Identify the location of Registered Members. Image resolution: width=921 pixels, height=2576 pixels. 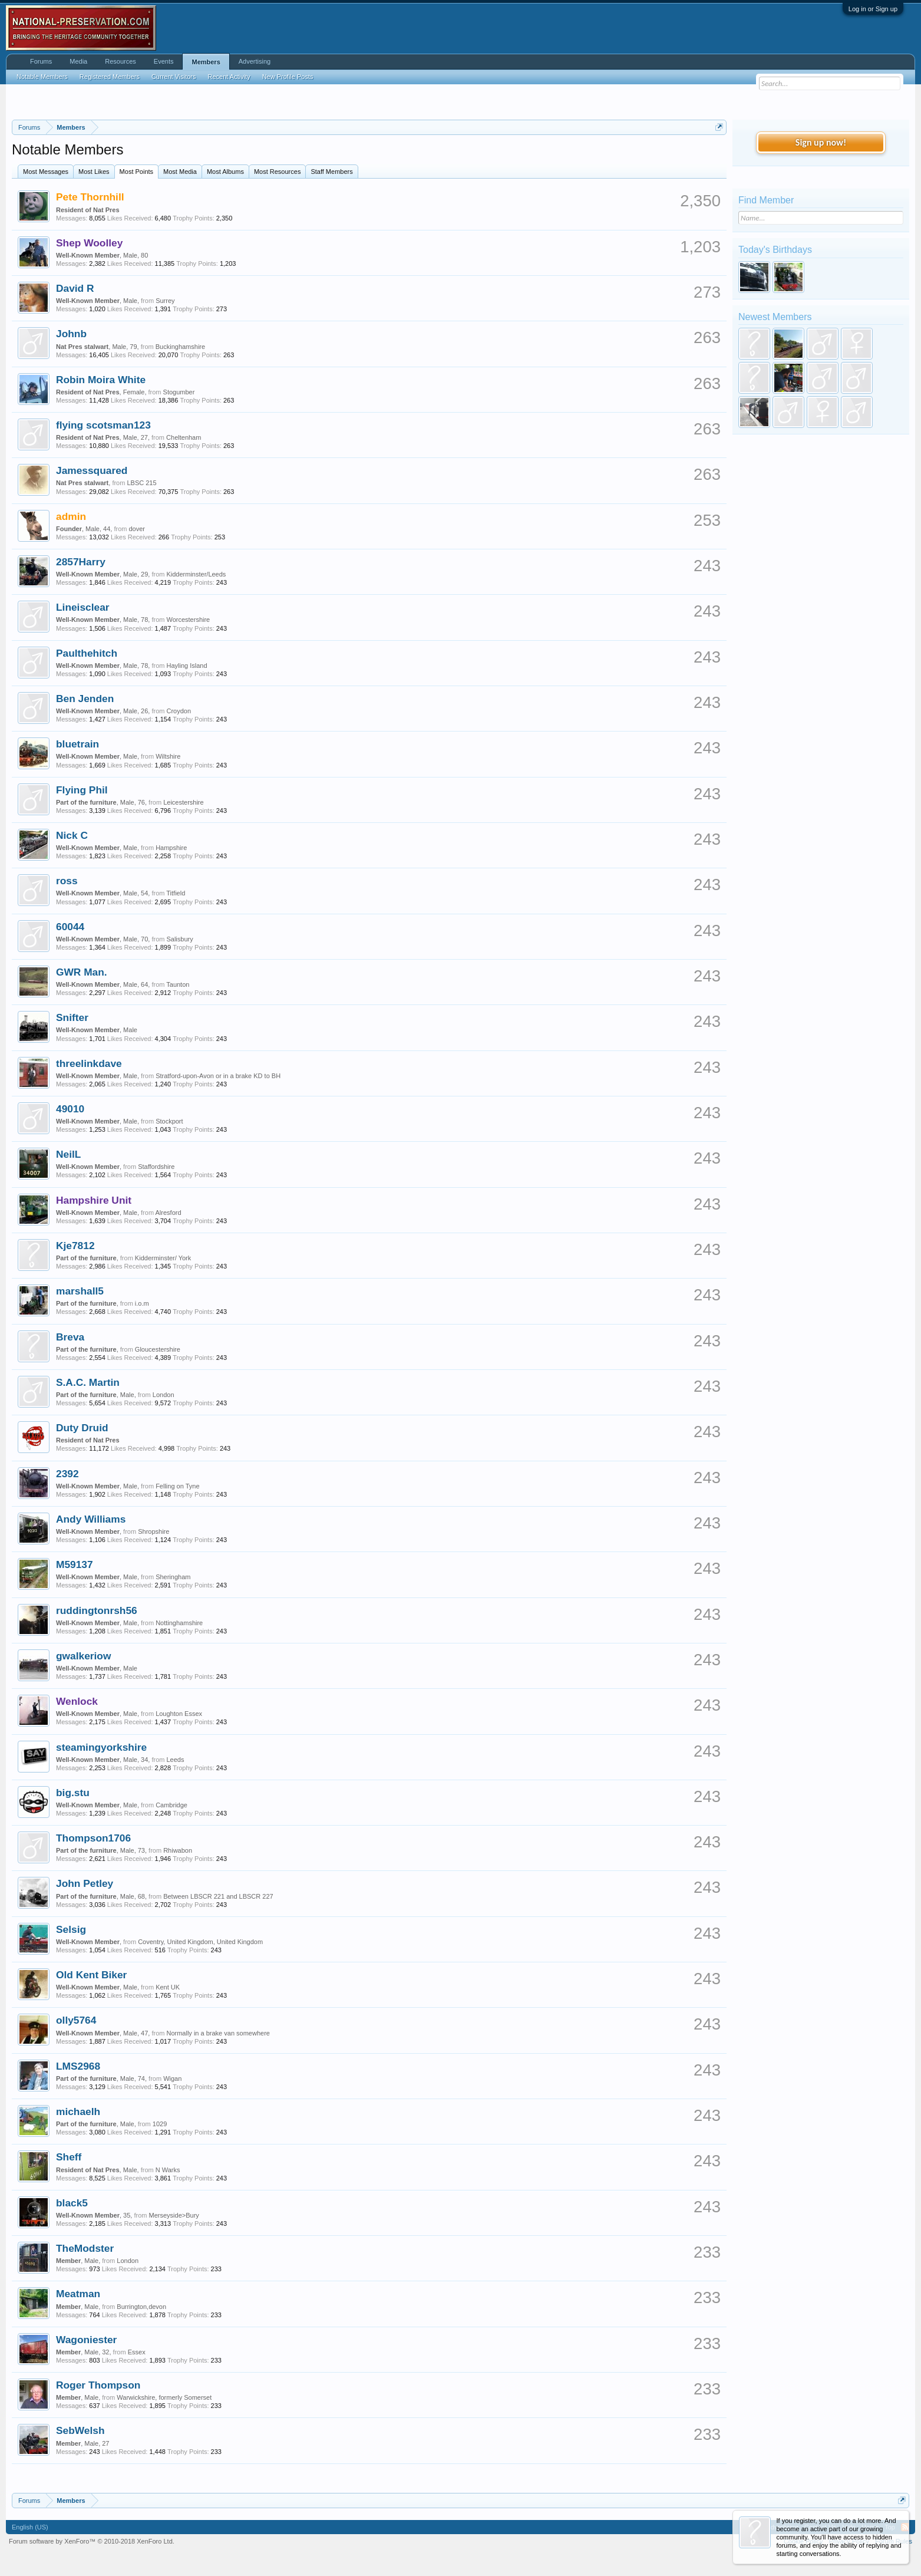
(110, 76).